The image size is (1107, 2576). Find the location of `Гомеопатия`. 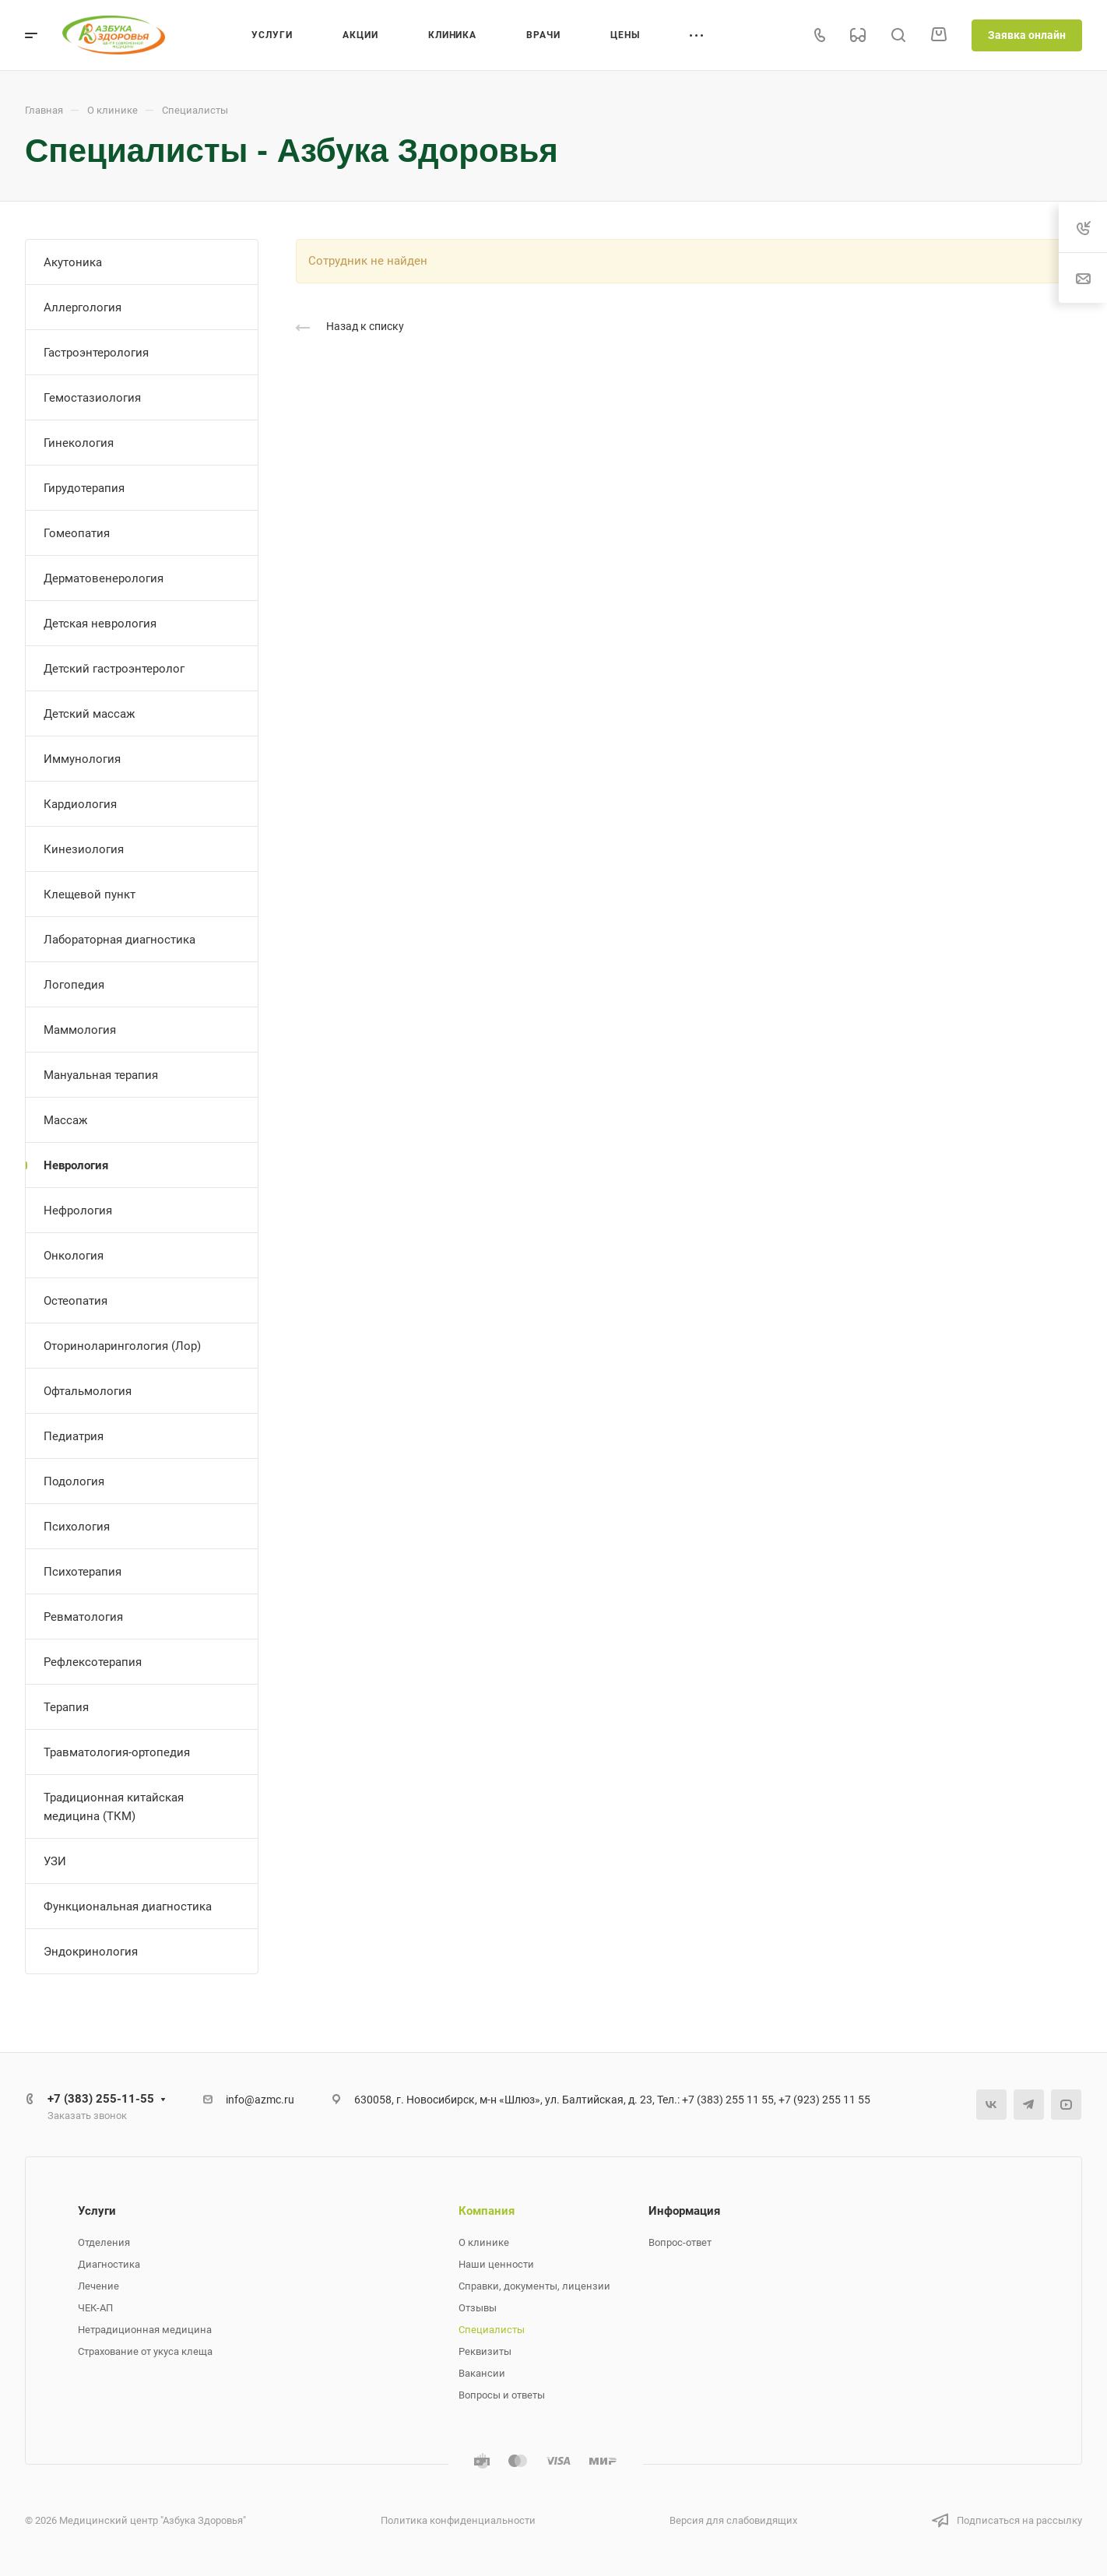

Гомеопатия is located at coordinates (77, 533).